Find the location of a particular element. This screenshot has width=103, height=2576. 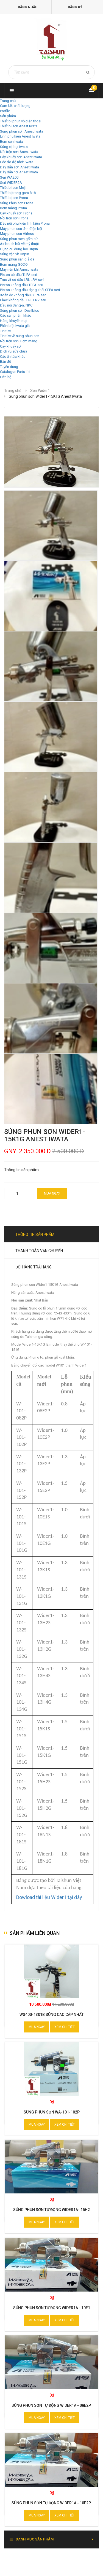

Xem chi tiết is located at coordinates (64, 2027).